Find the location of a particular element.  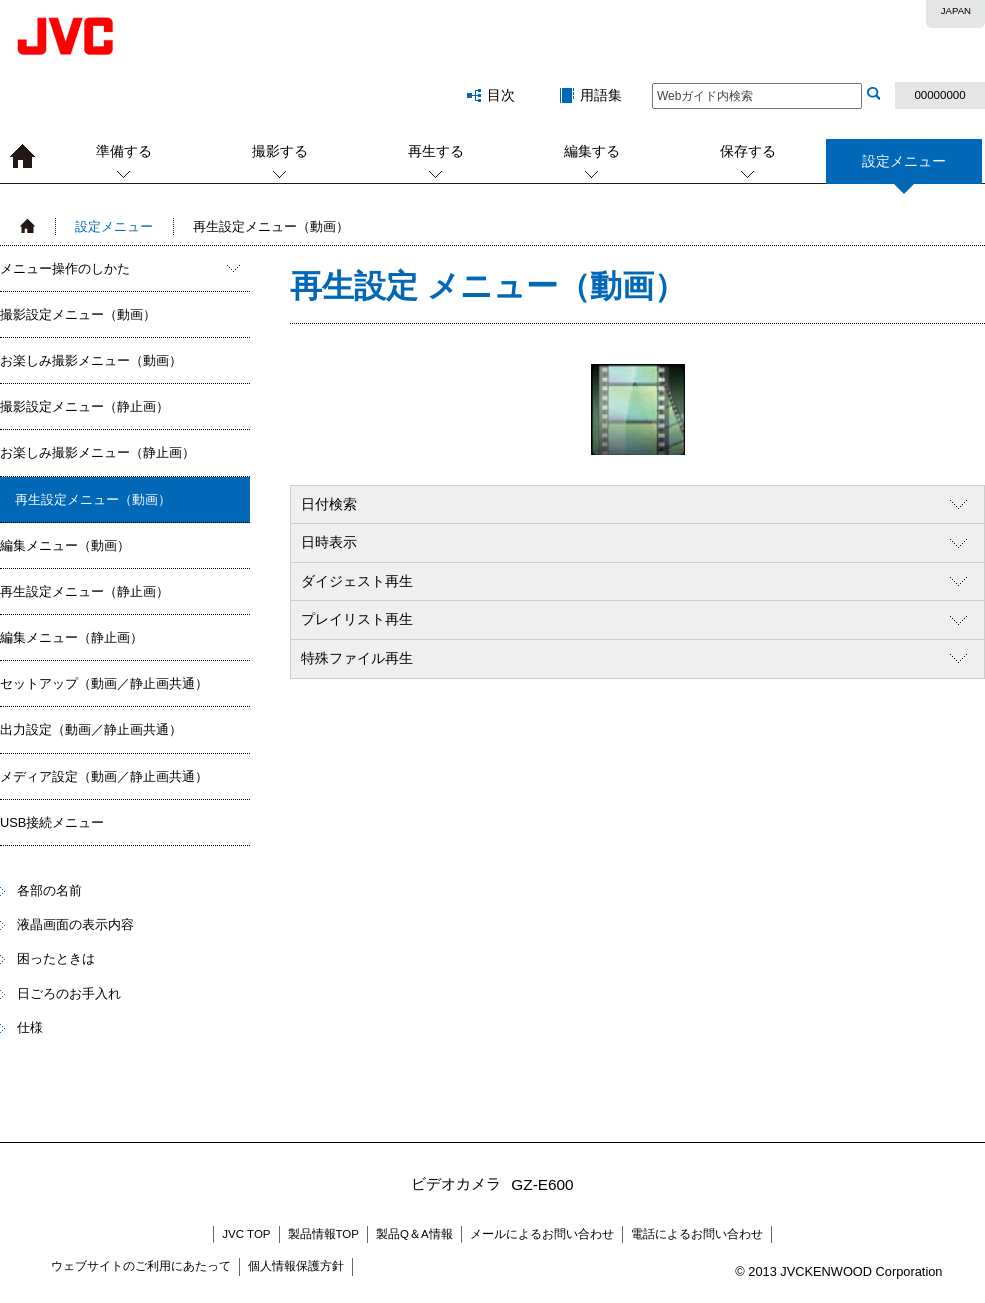

プレイリスト再生 is located at coordinates (357, 619).